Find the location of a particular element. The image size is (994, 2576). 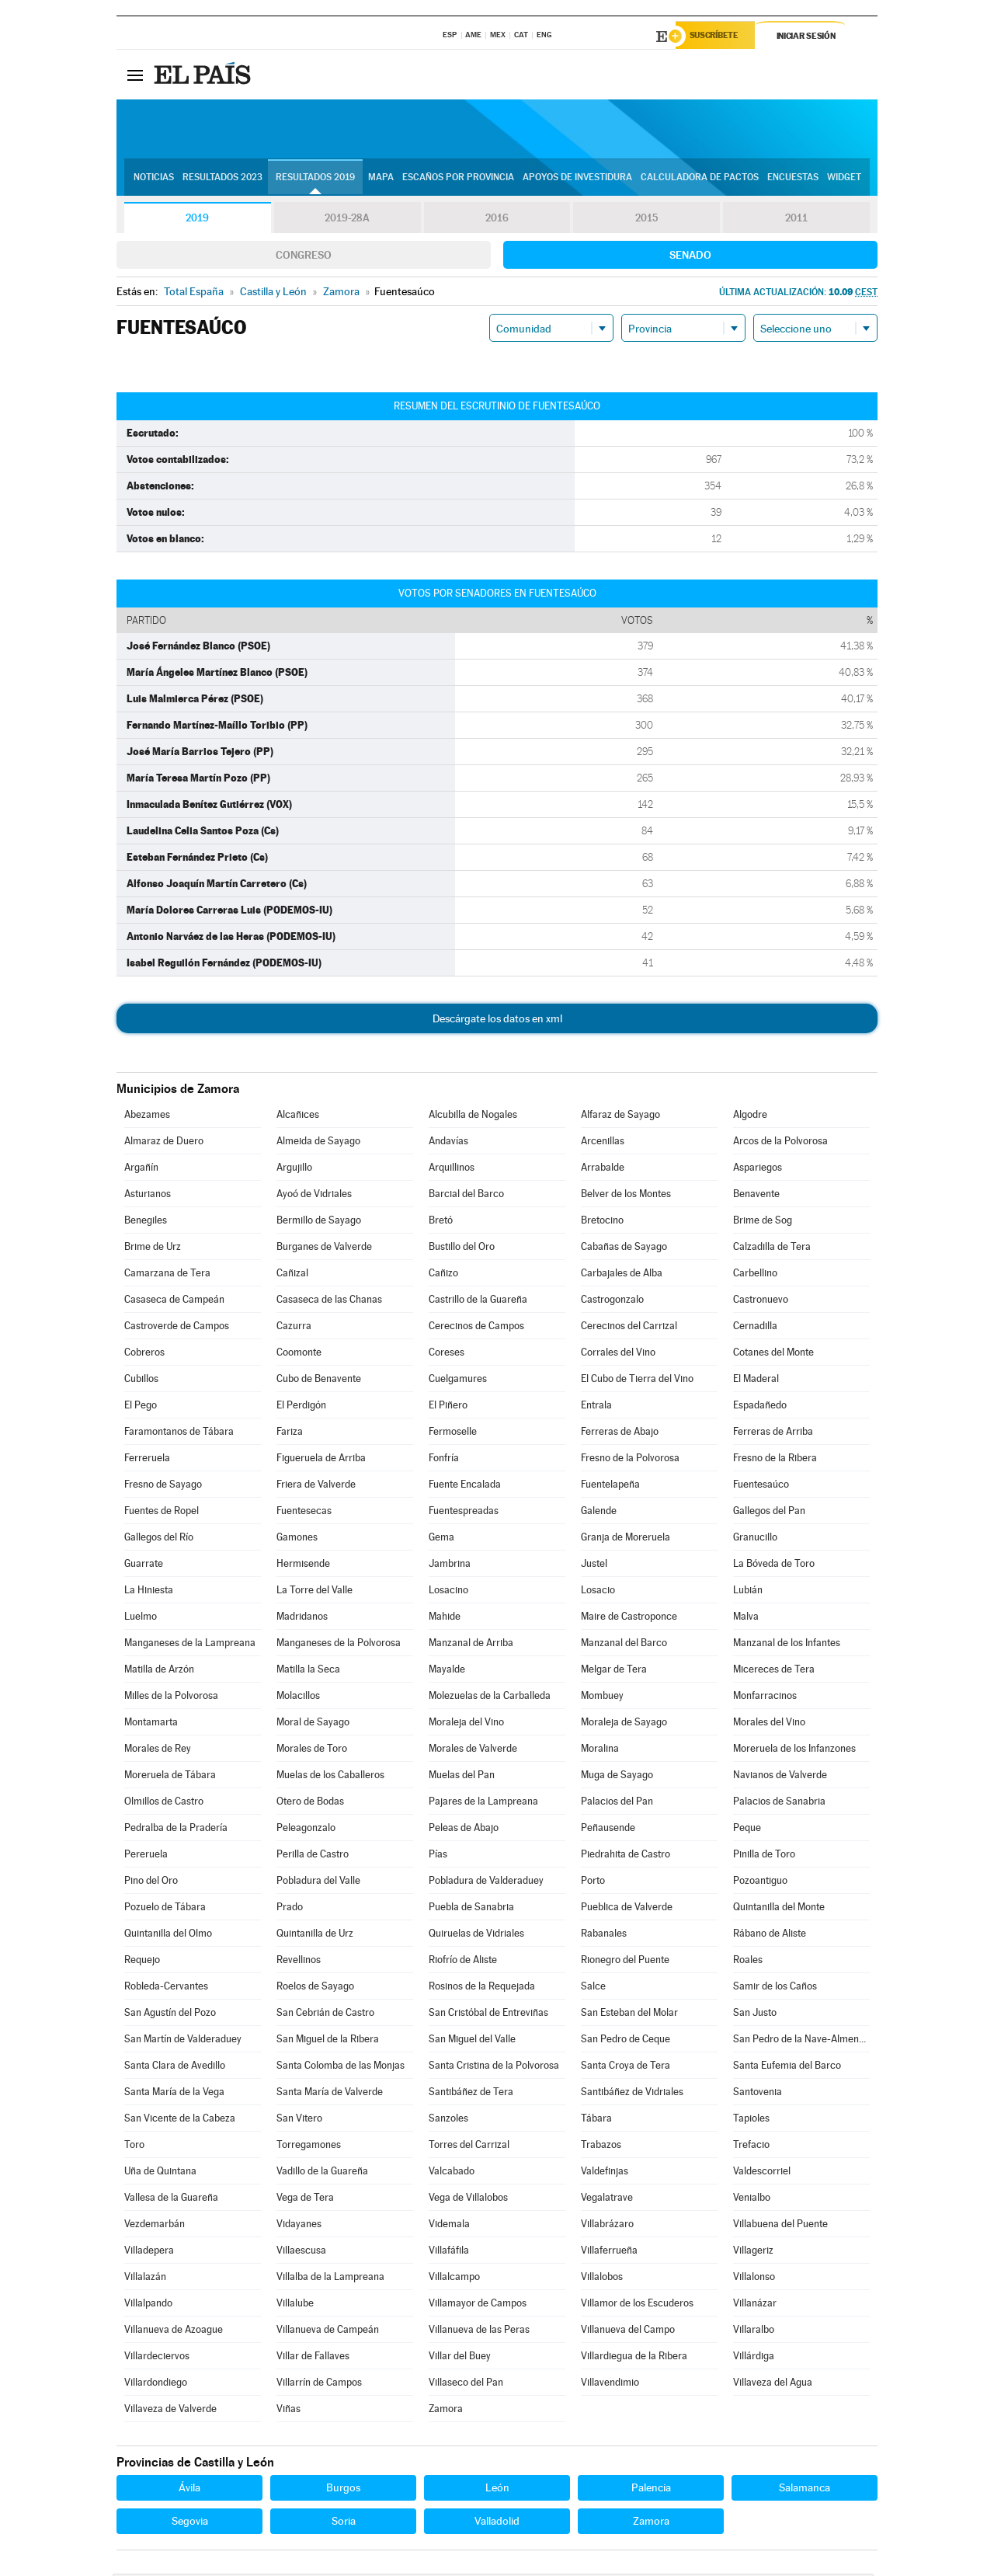

Manganeses de la Polvorosa is located at coordinates (338, 1645).